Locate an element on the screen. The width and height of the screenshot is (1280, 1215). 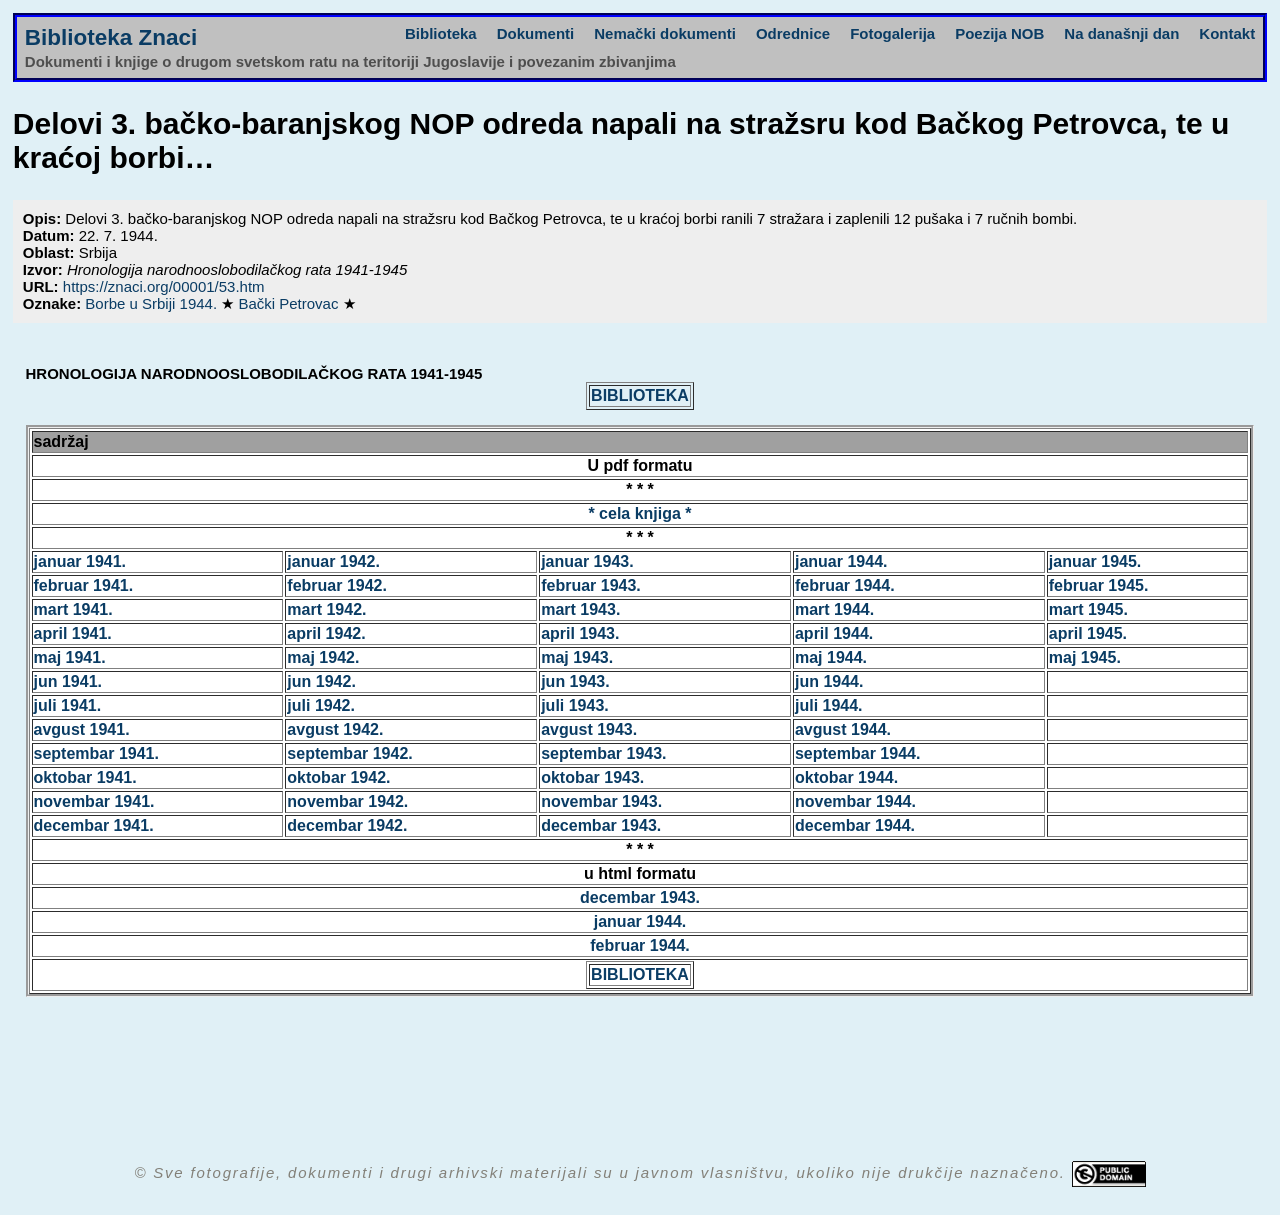
https://znaci.org/00001/53.htm is located at coordinates (164, 286).